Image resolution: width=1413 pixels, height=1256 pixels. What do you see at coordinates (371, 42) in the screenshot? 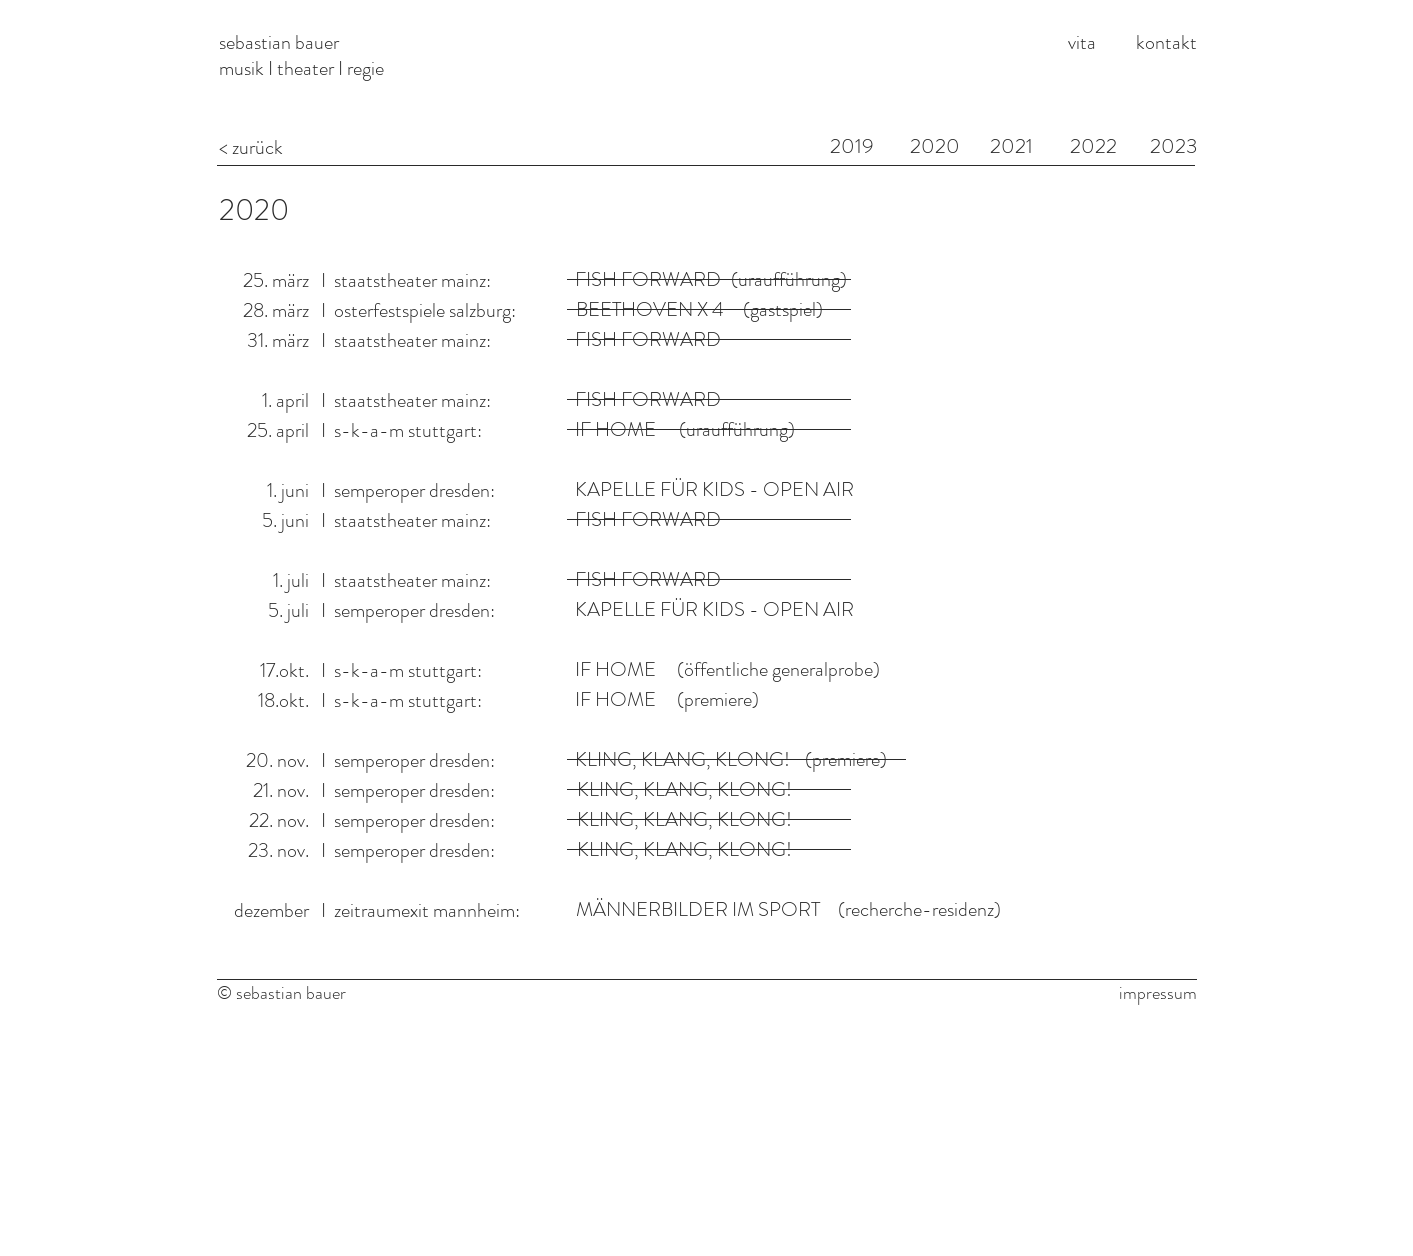
I see `[sebastian bauer]` at bounding box center [371, 42].